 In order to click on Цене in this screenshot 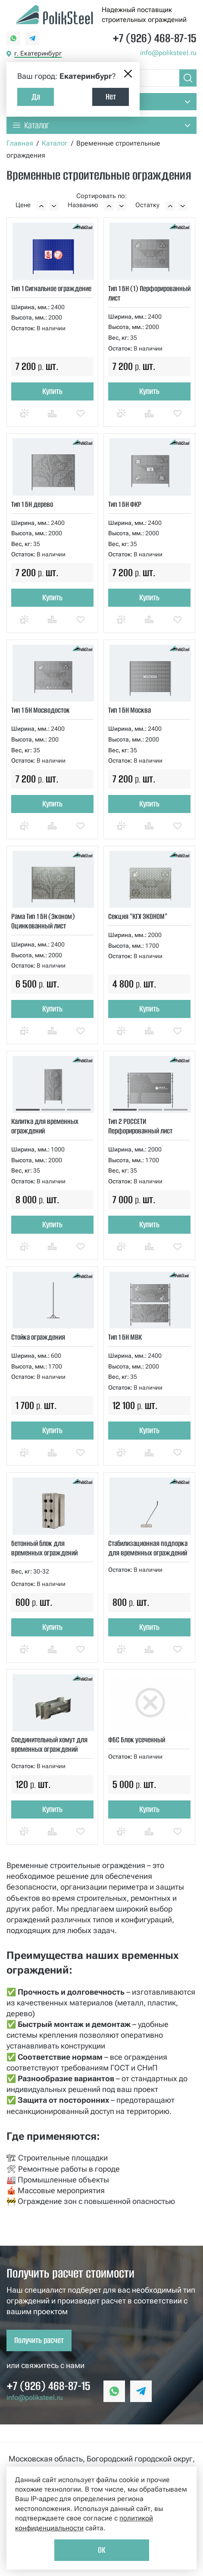, I will do `click(23, 205)`.